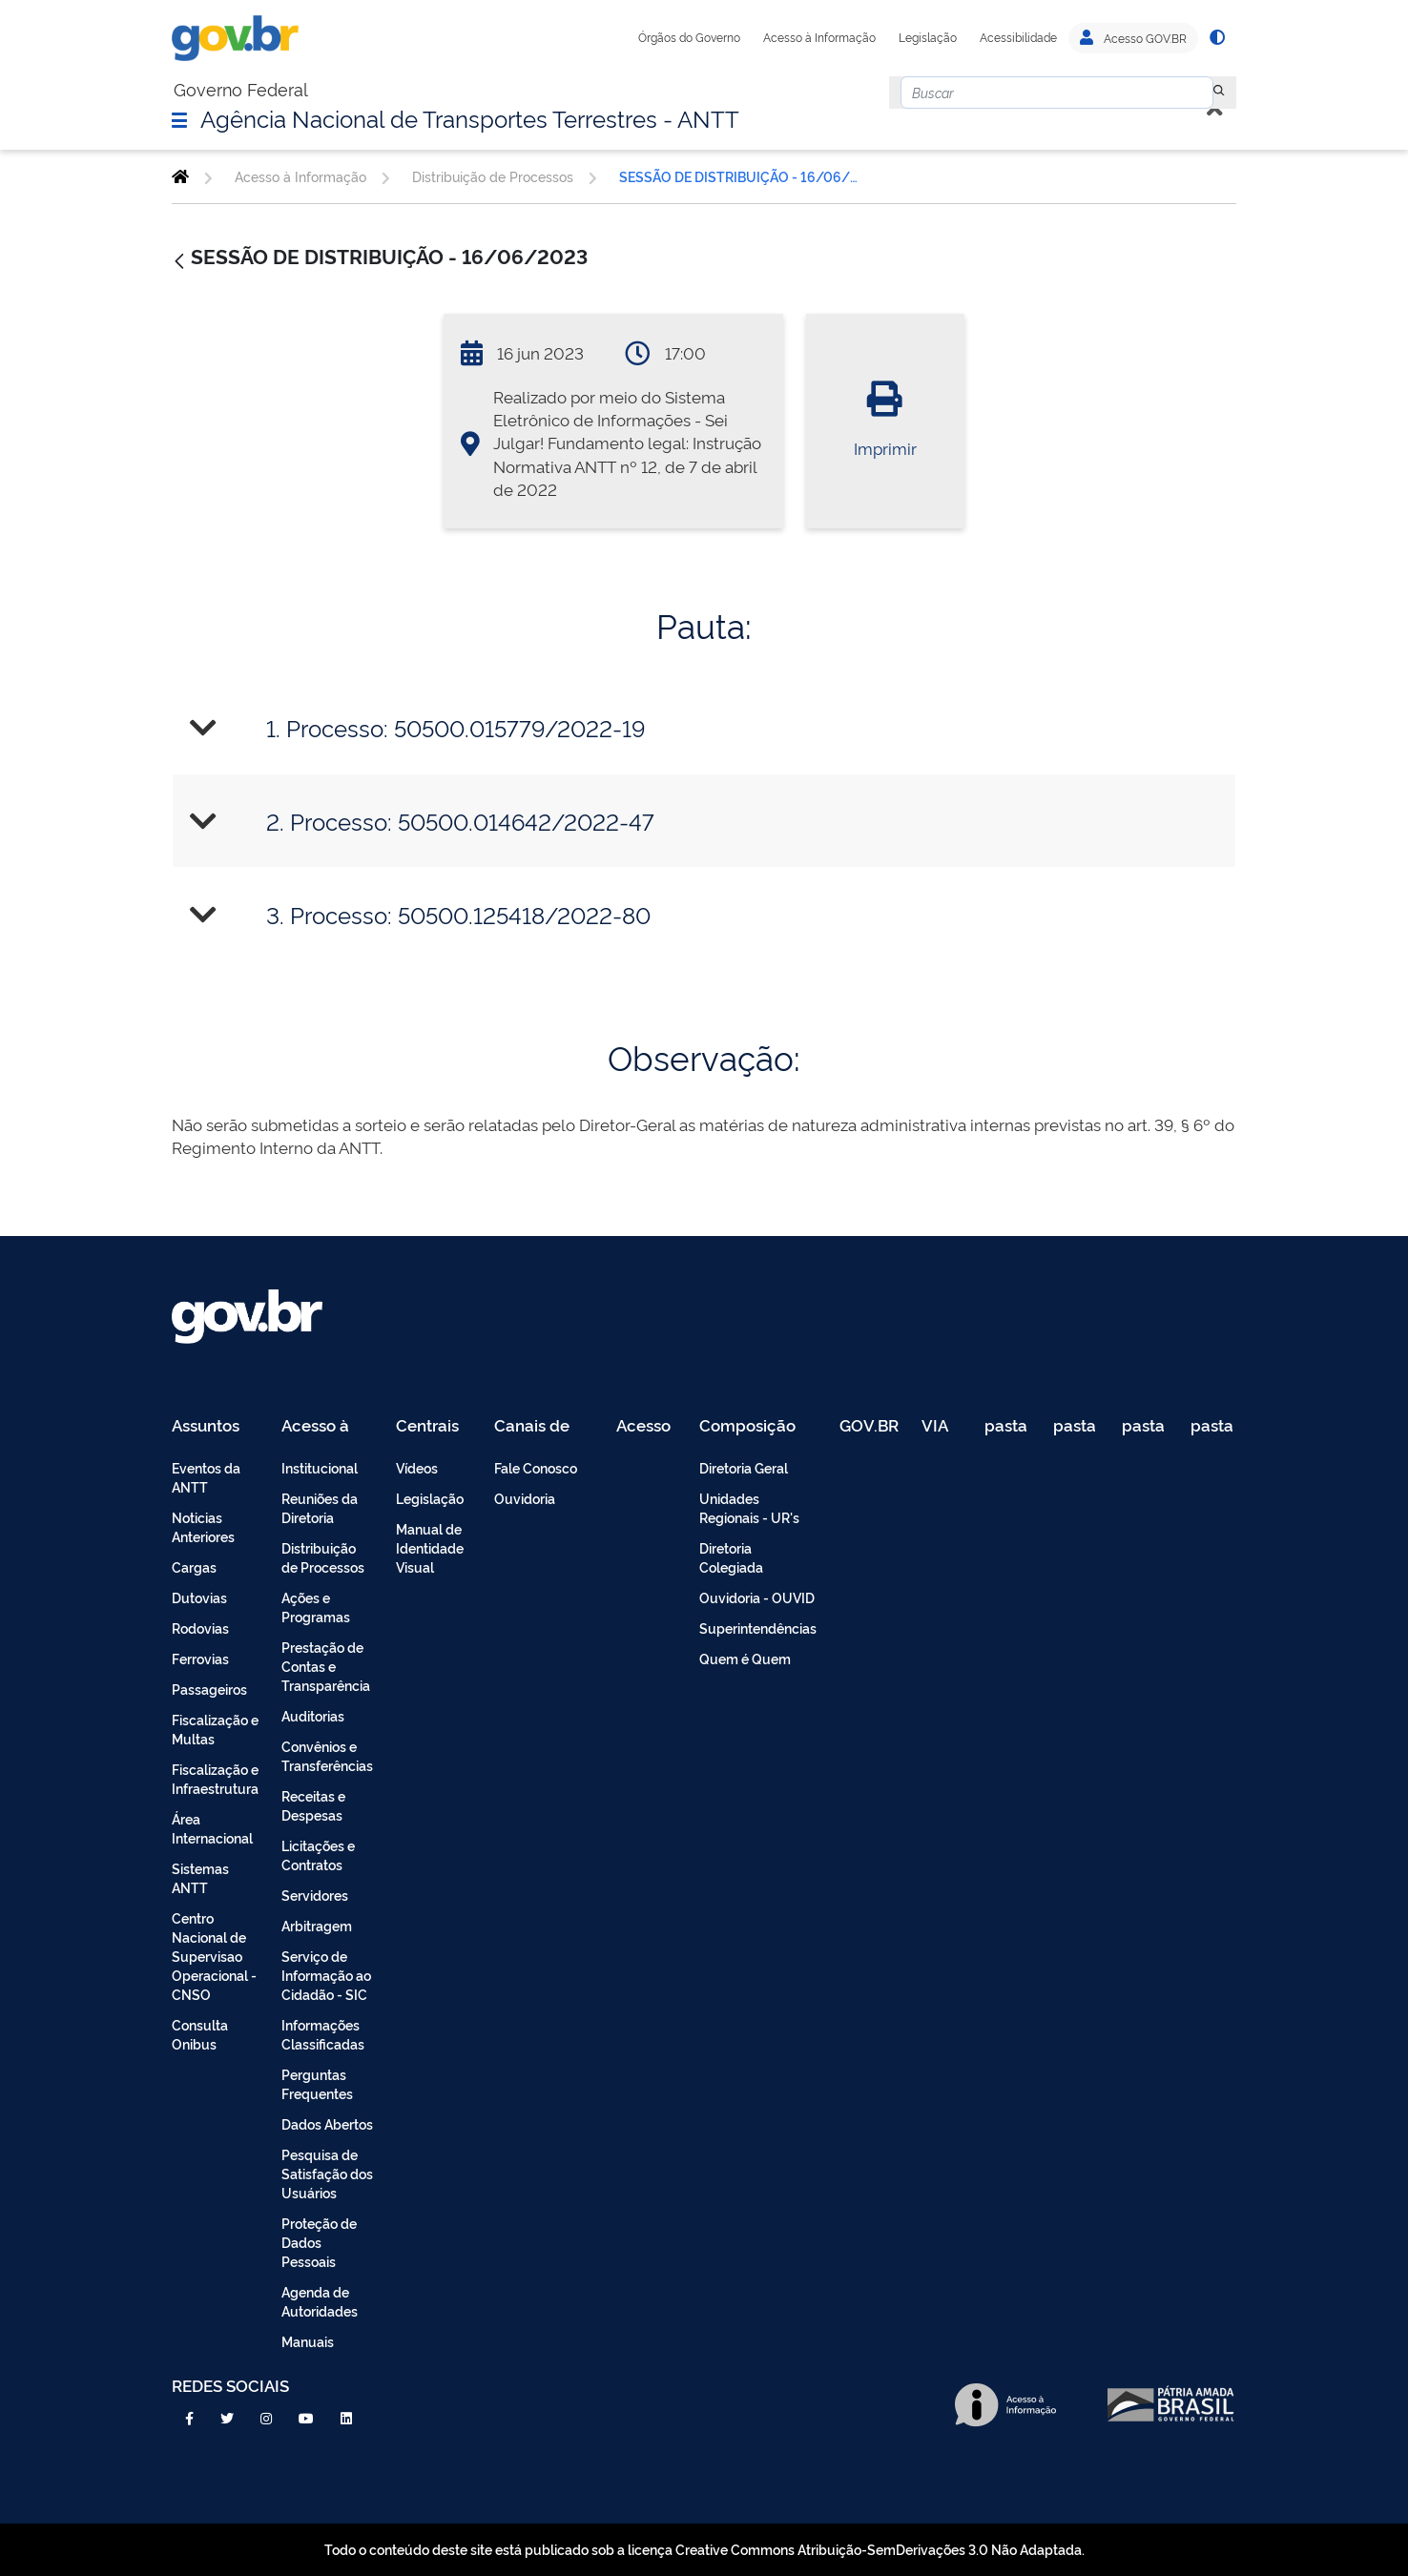 This screenshot has height=2576, width=1408. Describe the element at coordinates (433, 1426) in the screenshot. I see `Centrais de Conteúdo [menuitem]` at that location.